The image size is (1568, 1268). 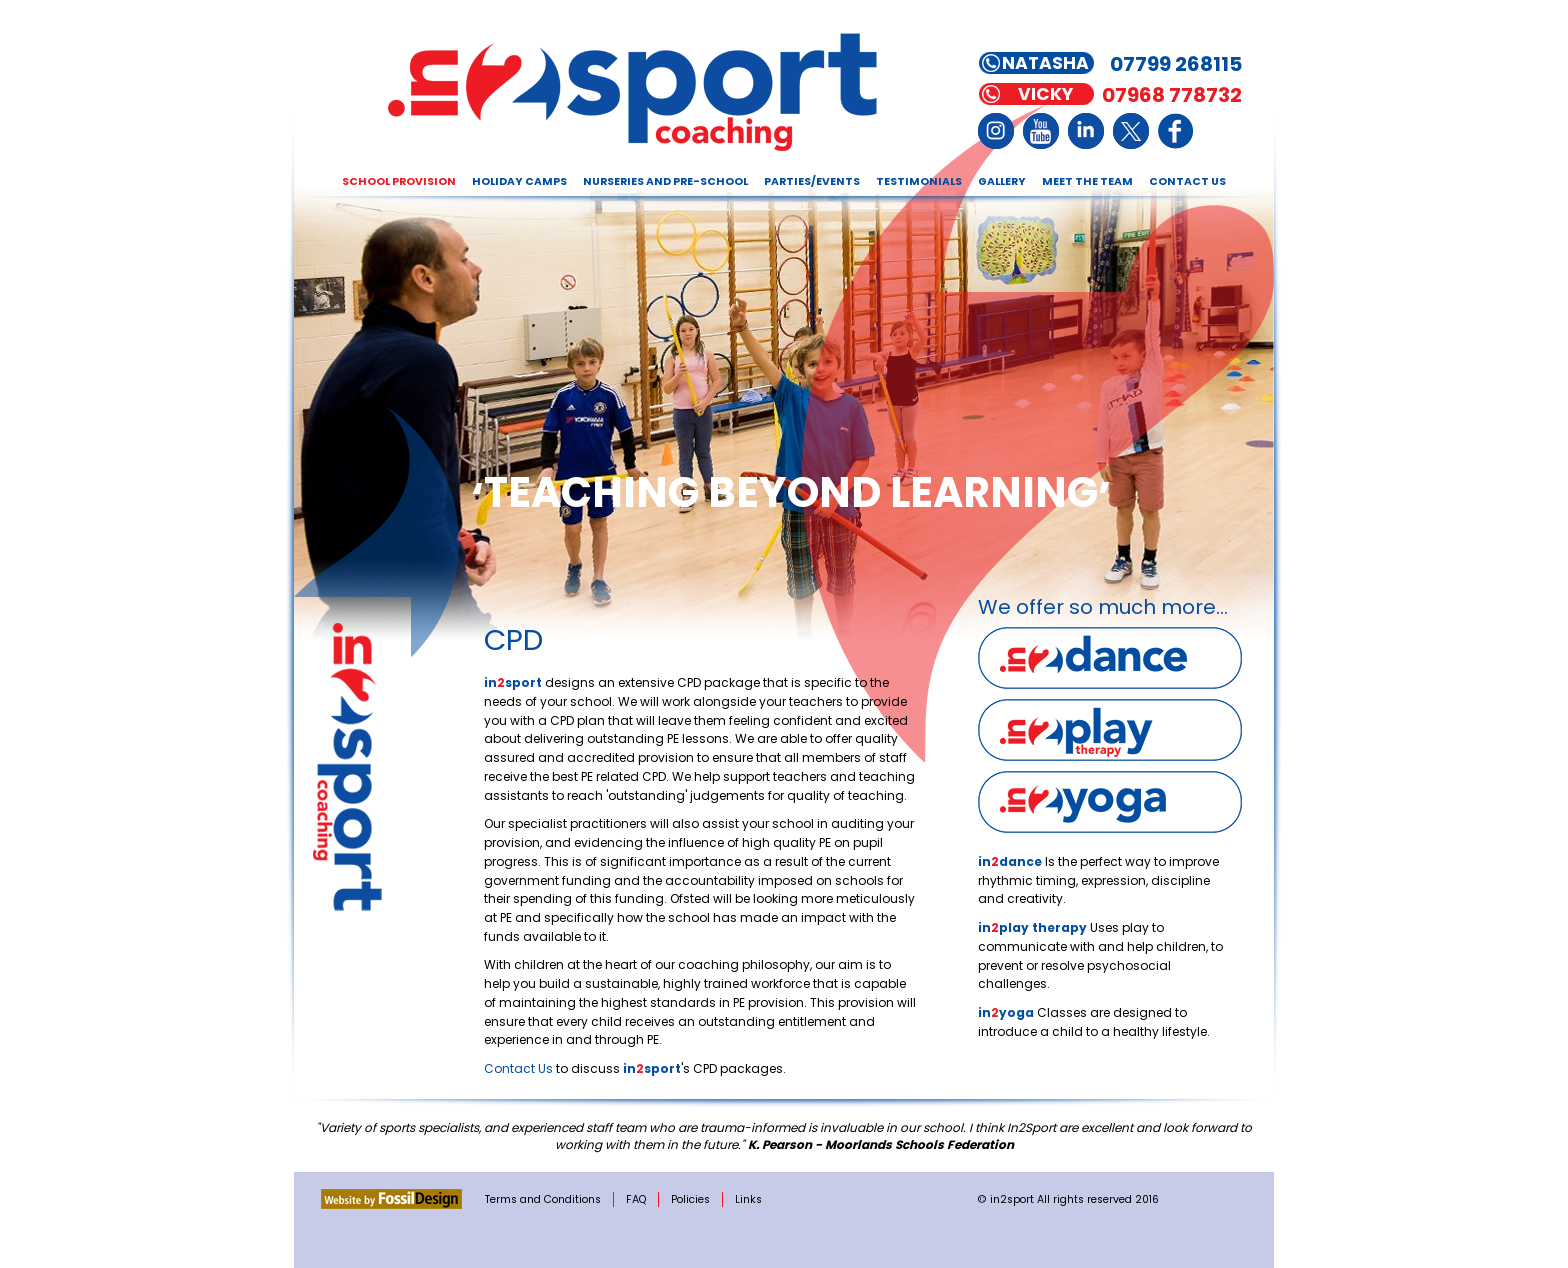 What do you see at coordinates (919, 181) in the screenshot?
I see `Testimonials` at bounding box center [919, 181].